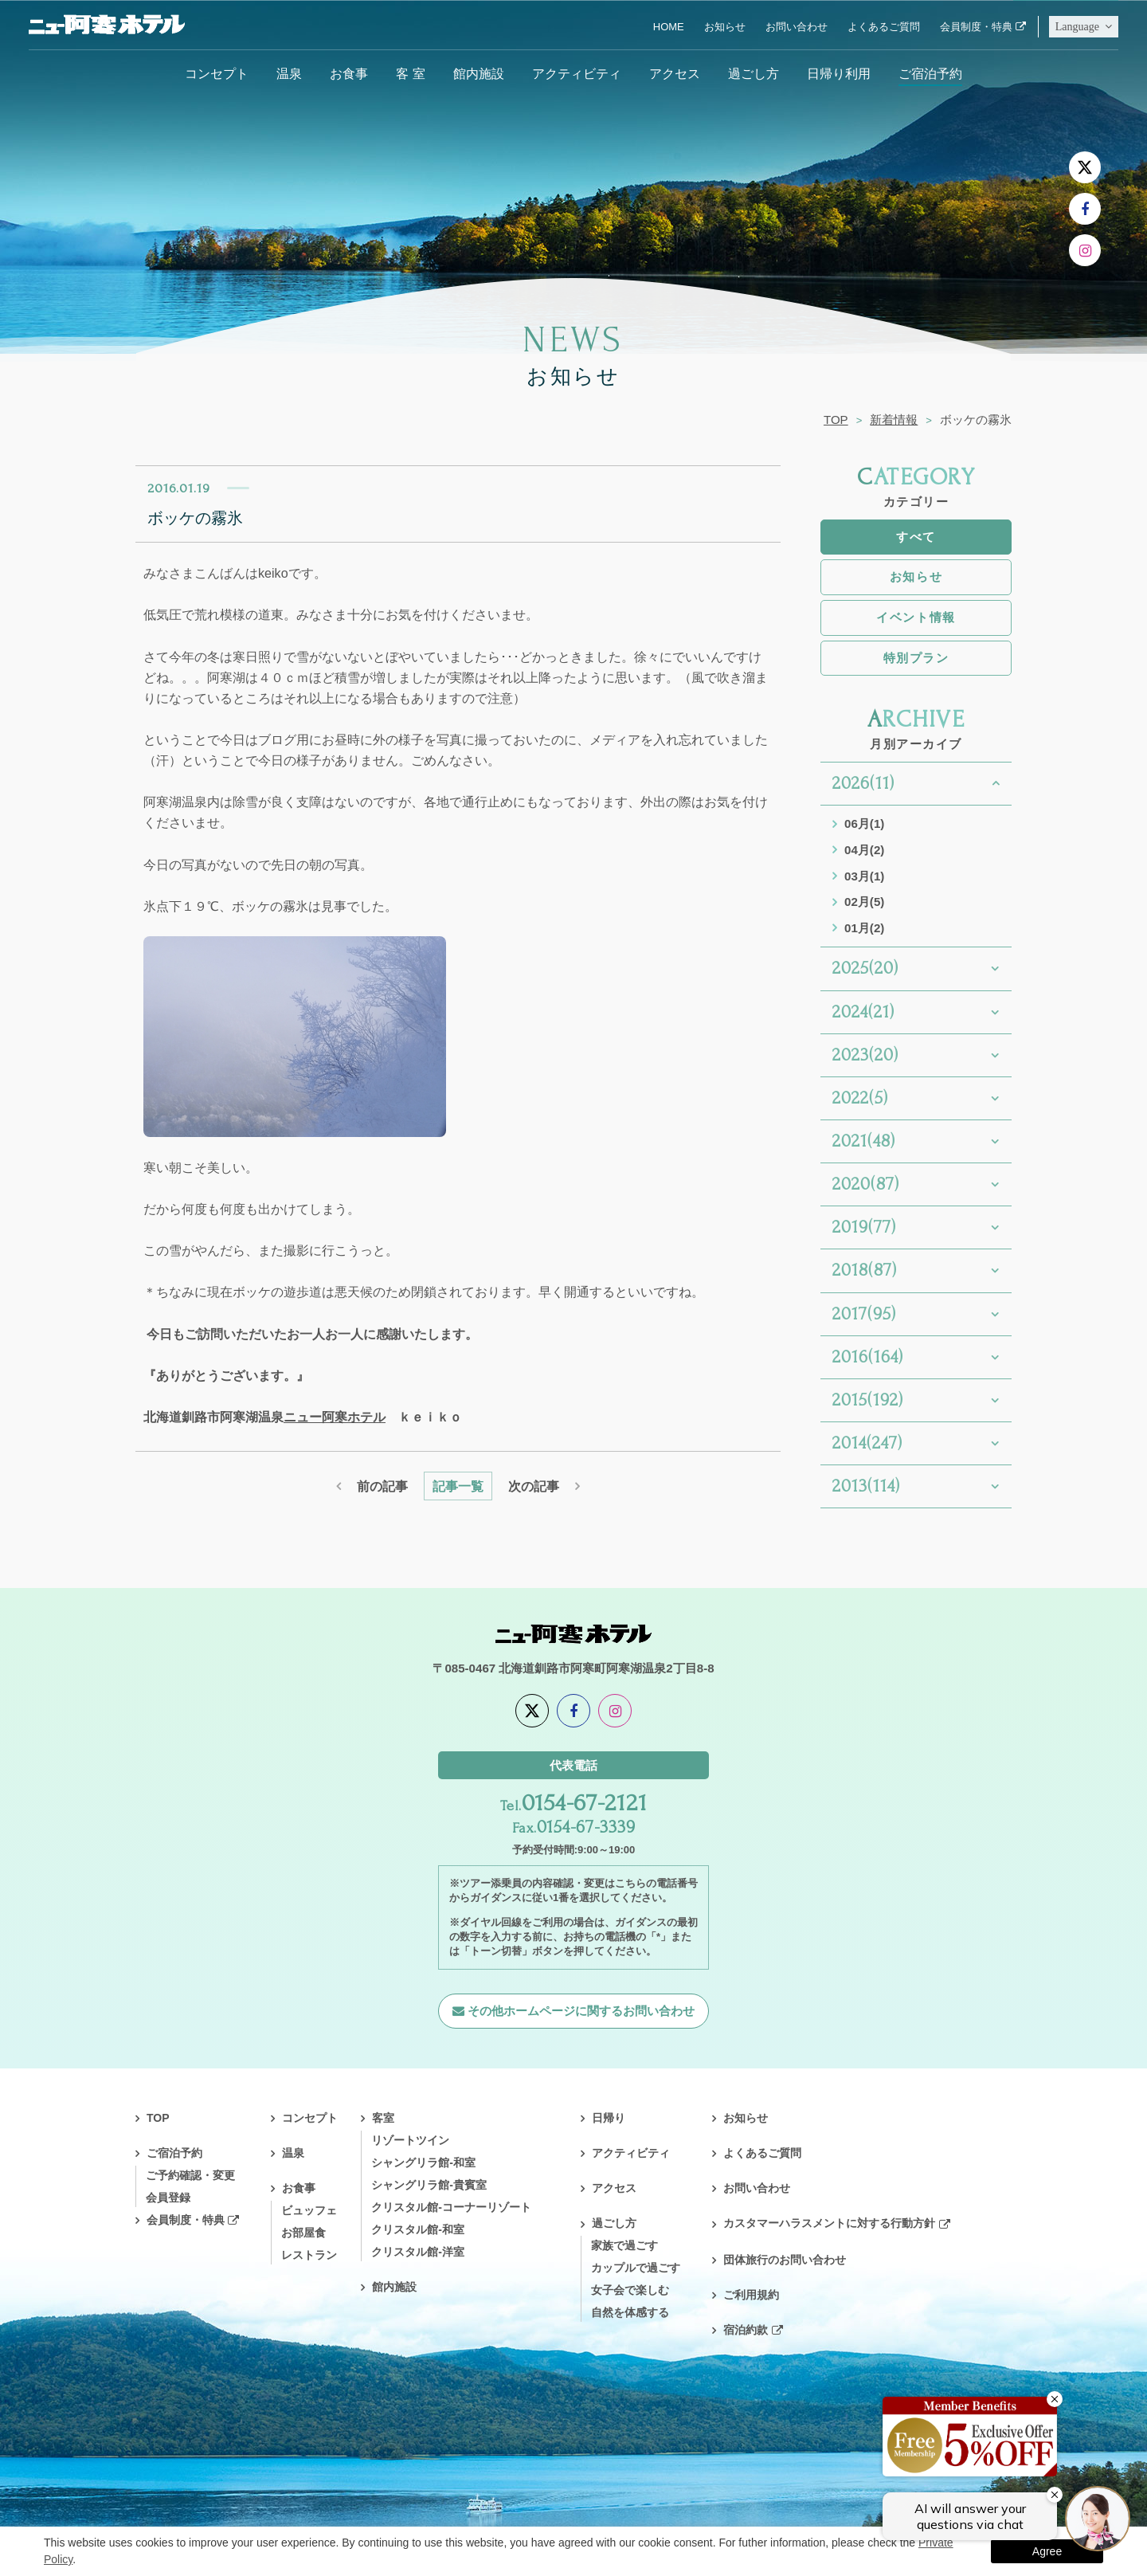 This screenshot has width=1147, height=2576. What do you see at coordinates (217, 73) in the screenshot?
I see `コンセプト` at bounding box center [217, 73].